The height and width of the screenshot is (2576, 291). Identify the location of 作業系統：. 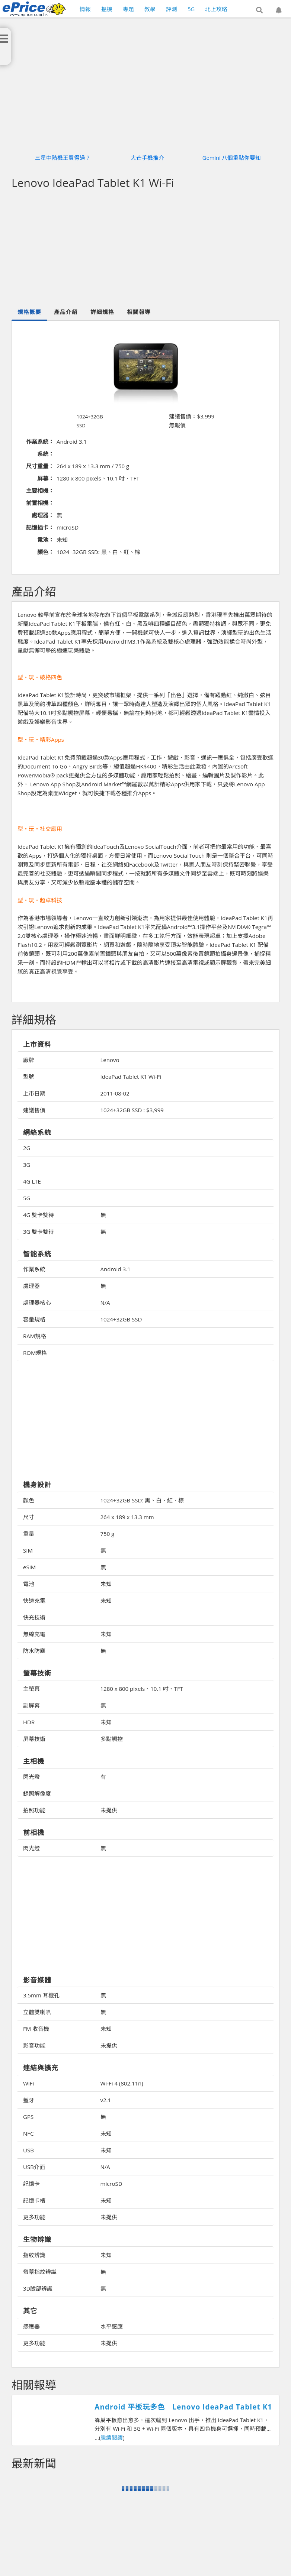
(40, 441).